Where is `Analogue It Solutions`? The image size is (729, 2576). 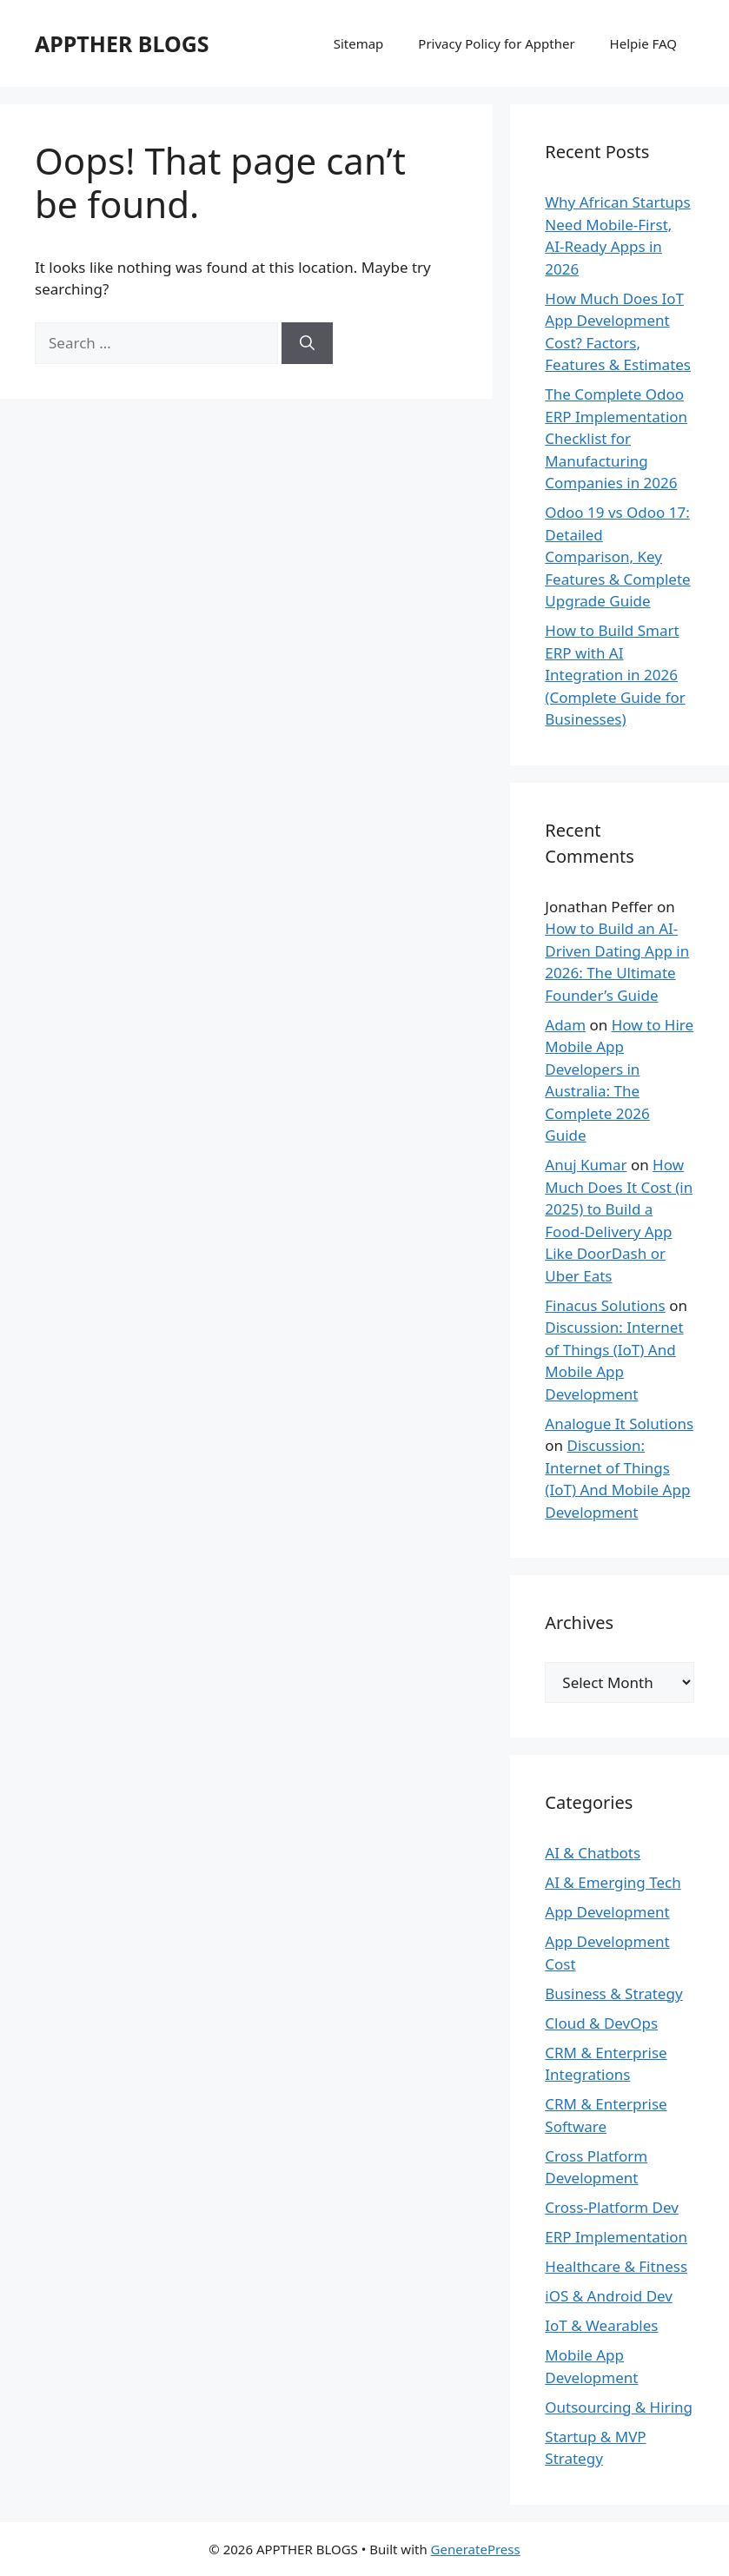 Analogue It Solutions is located at coordinates (619, 1424).